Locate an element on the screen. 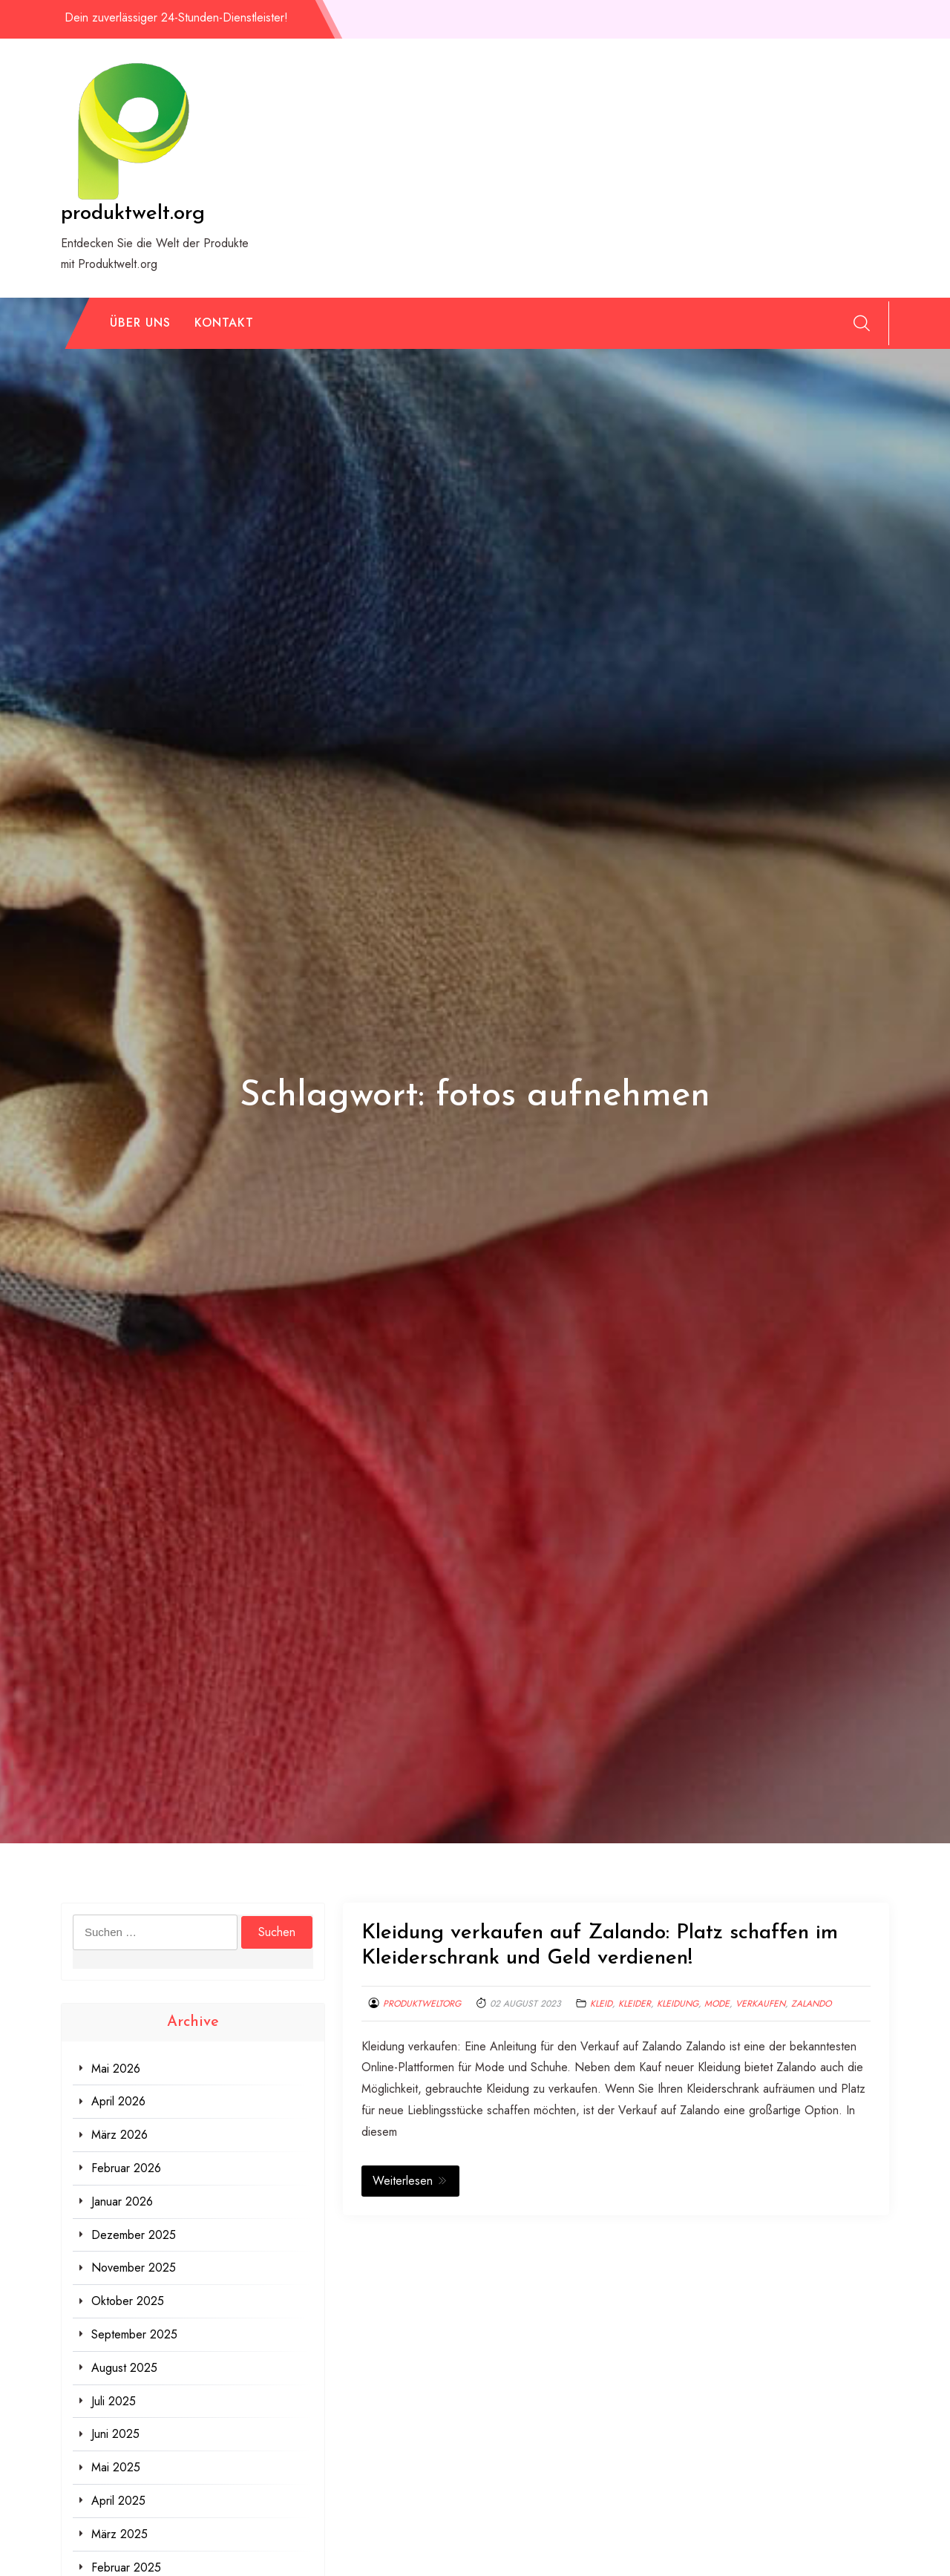 This screenshot has width=950, height=2576. produktwelt.org is located at coordinates (133, 213).